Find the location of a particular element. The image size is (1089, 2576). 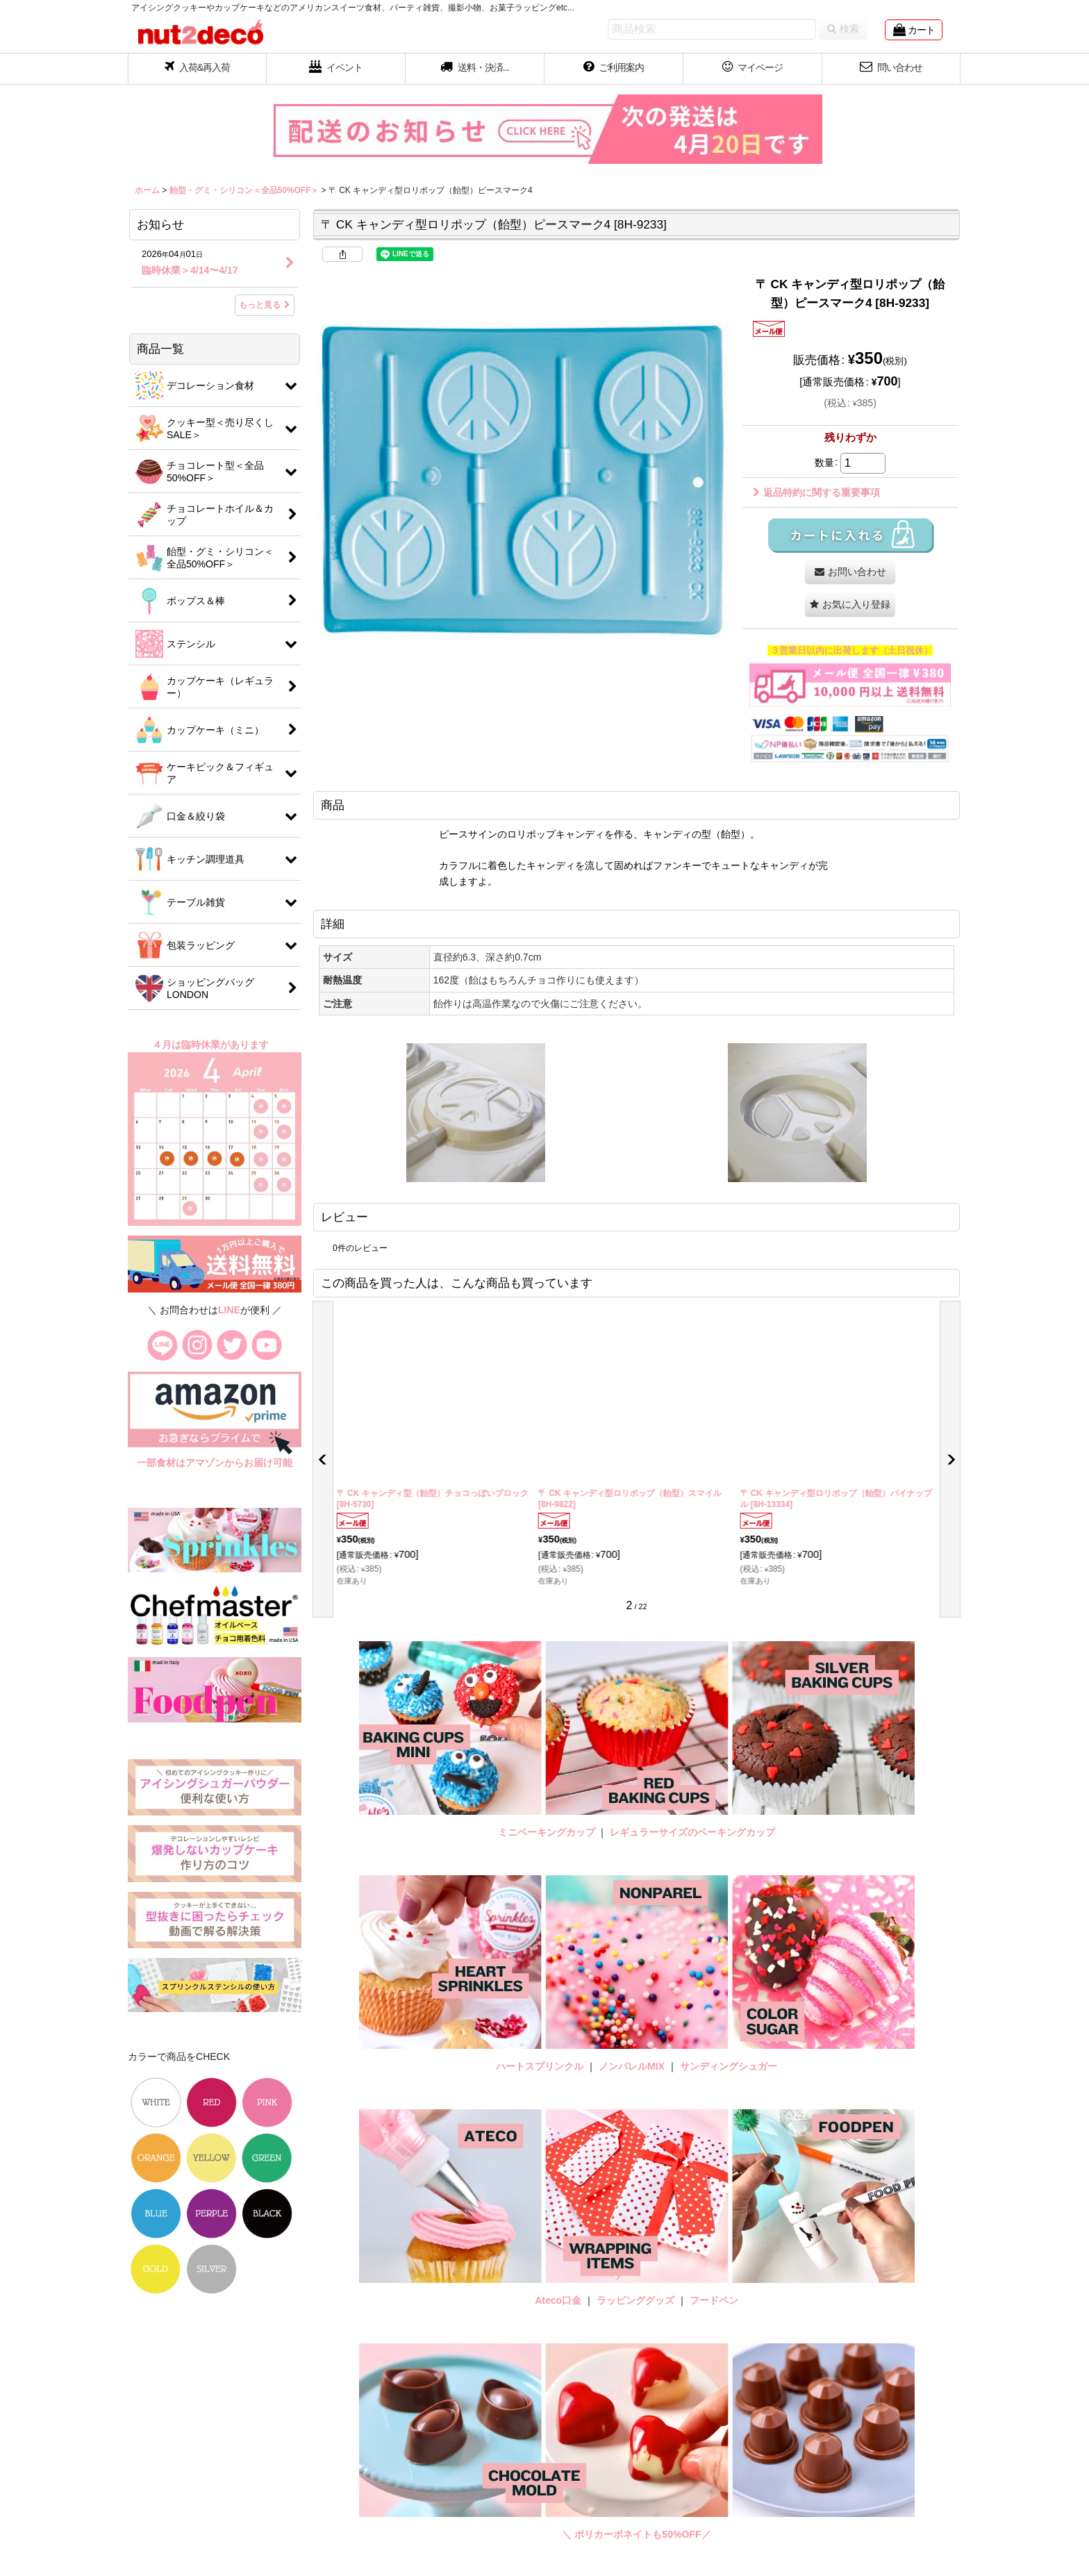

ハートスプリンクル is located at coordinates (539, 2066).